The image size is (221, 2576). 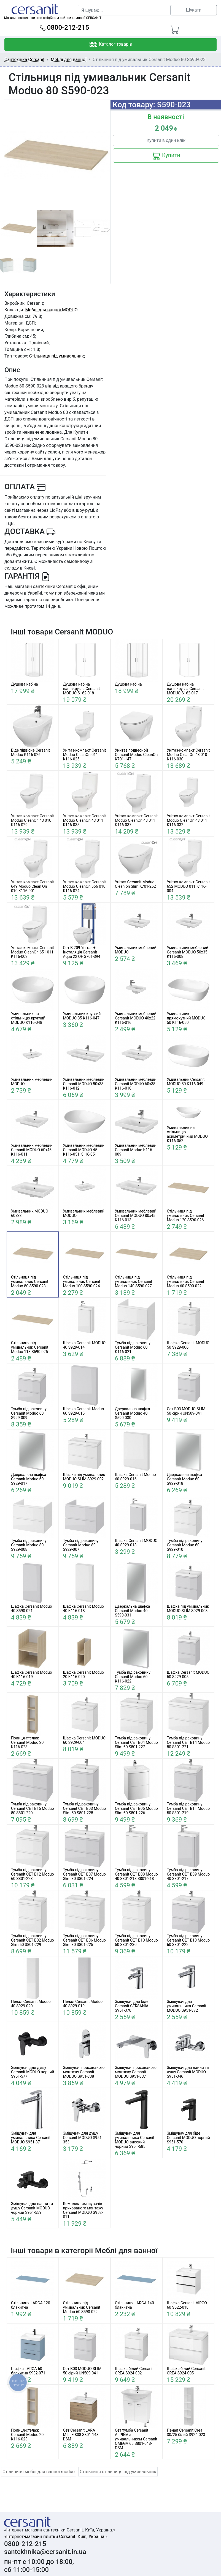 I want to click on Стільниця під умивальник, so click(x=56, y=356).